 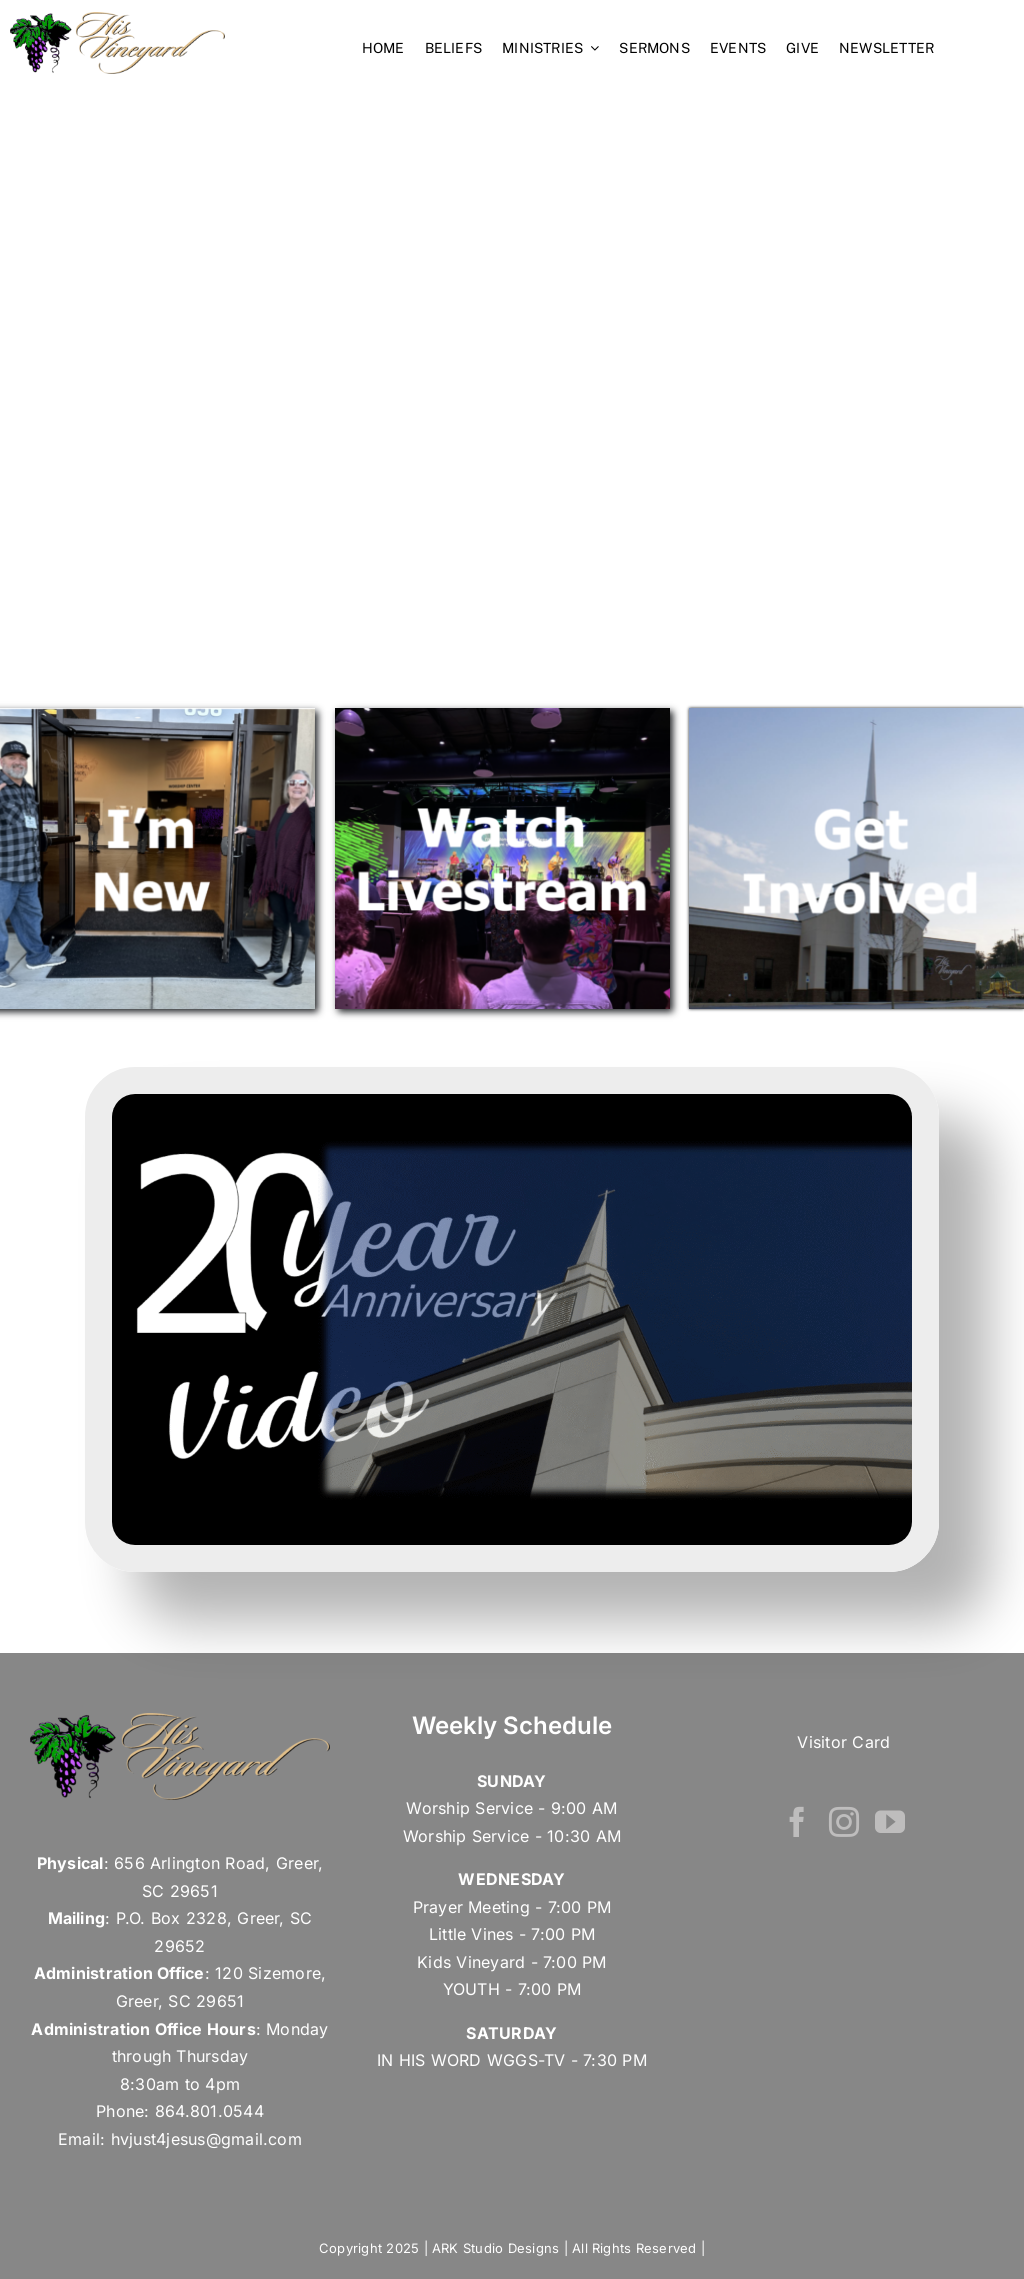 I want to click on [Screenshot 2025-09-16 at 10.09.53 AM], so click(x=512, y=1102).